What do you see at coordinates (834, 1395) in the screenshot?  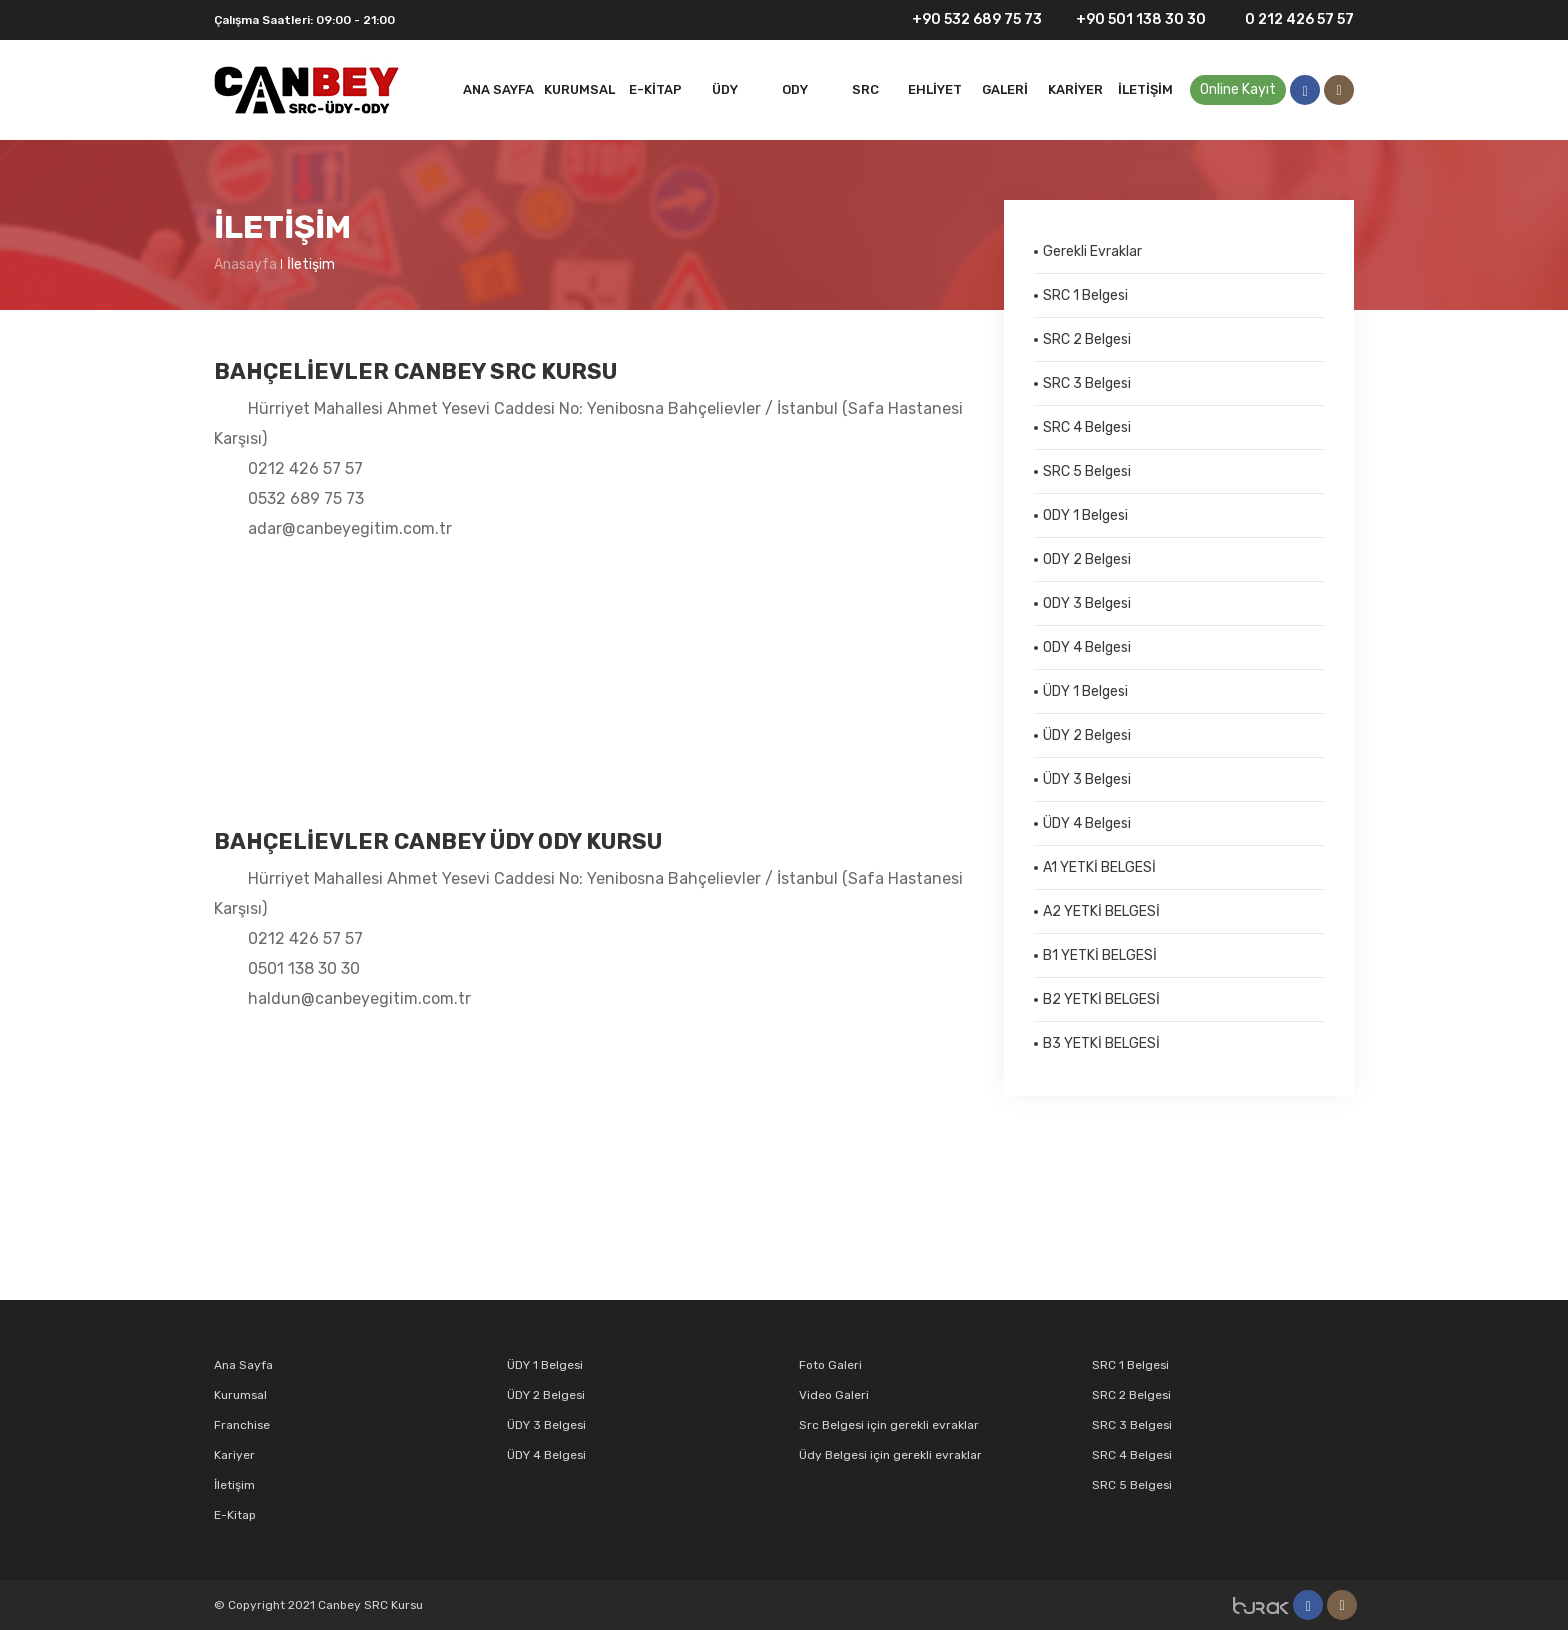 I see `Video Galeri` at bounding box center [834, 1395].